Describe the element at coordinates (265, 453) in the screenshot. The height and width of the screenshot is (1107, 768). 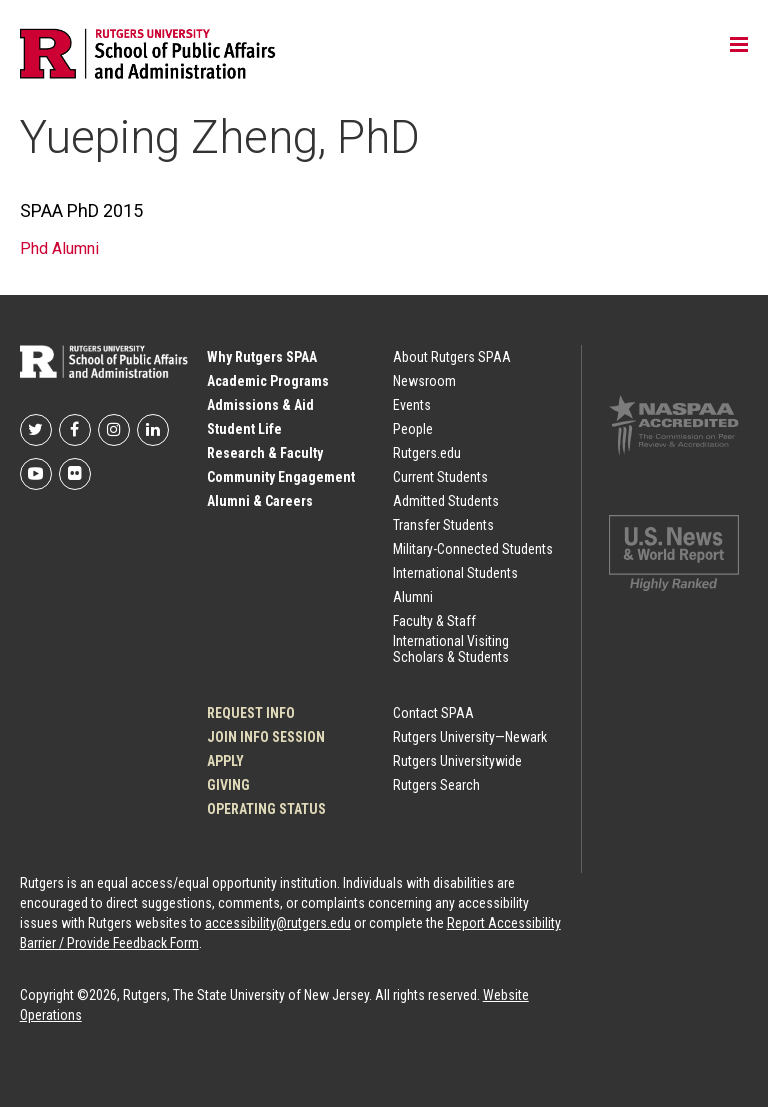
I see `Research & Faculty` at that location.